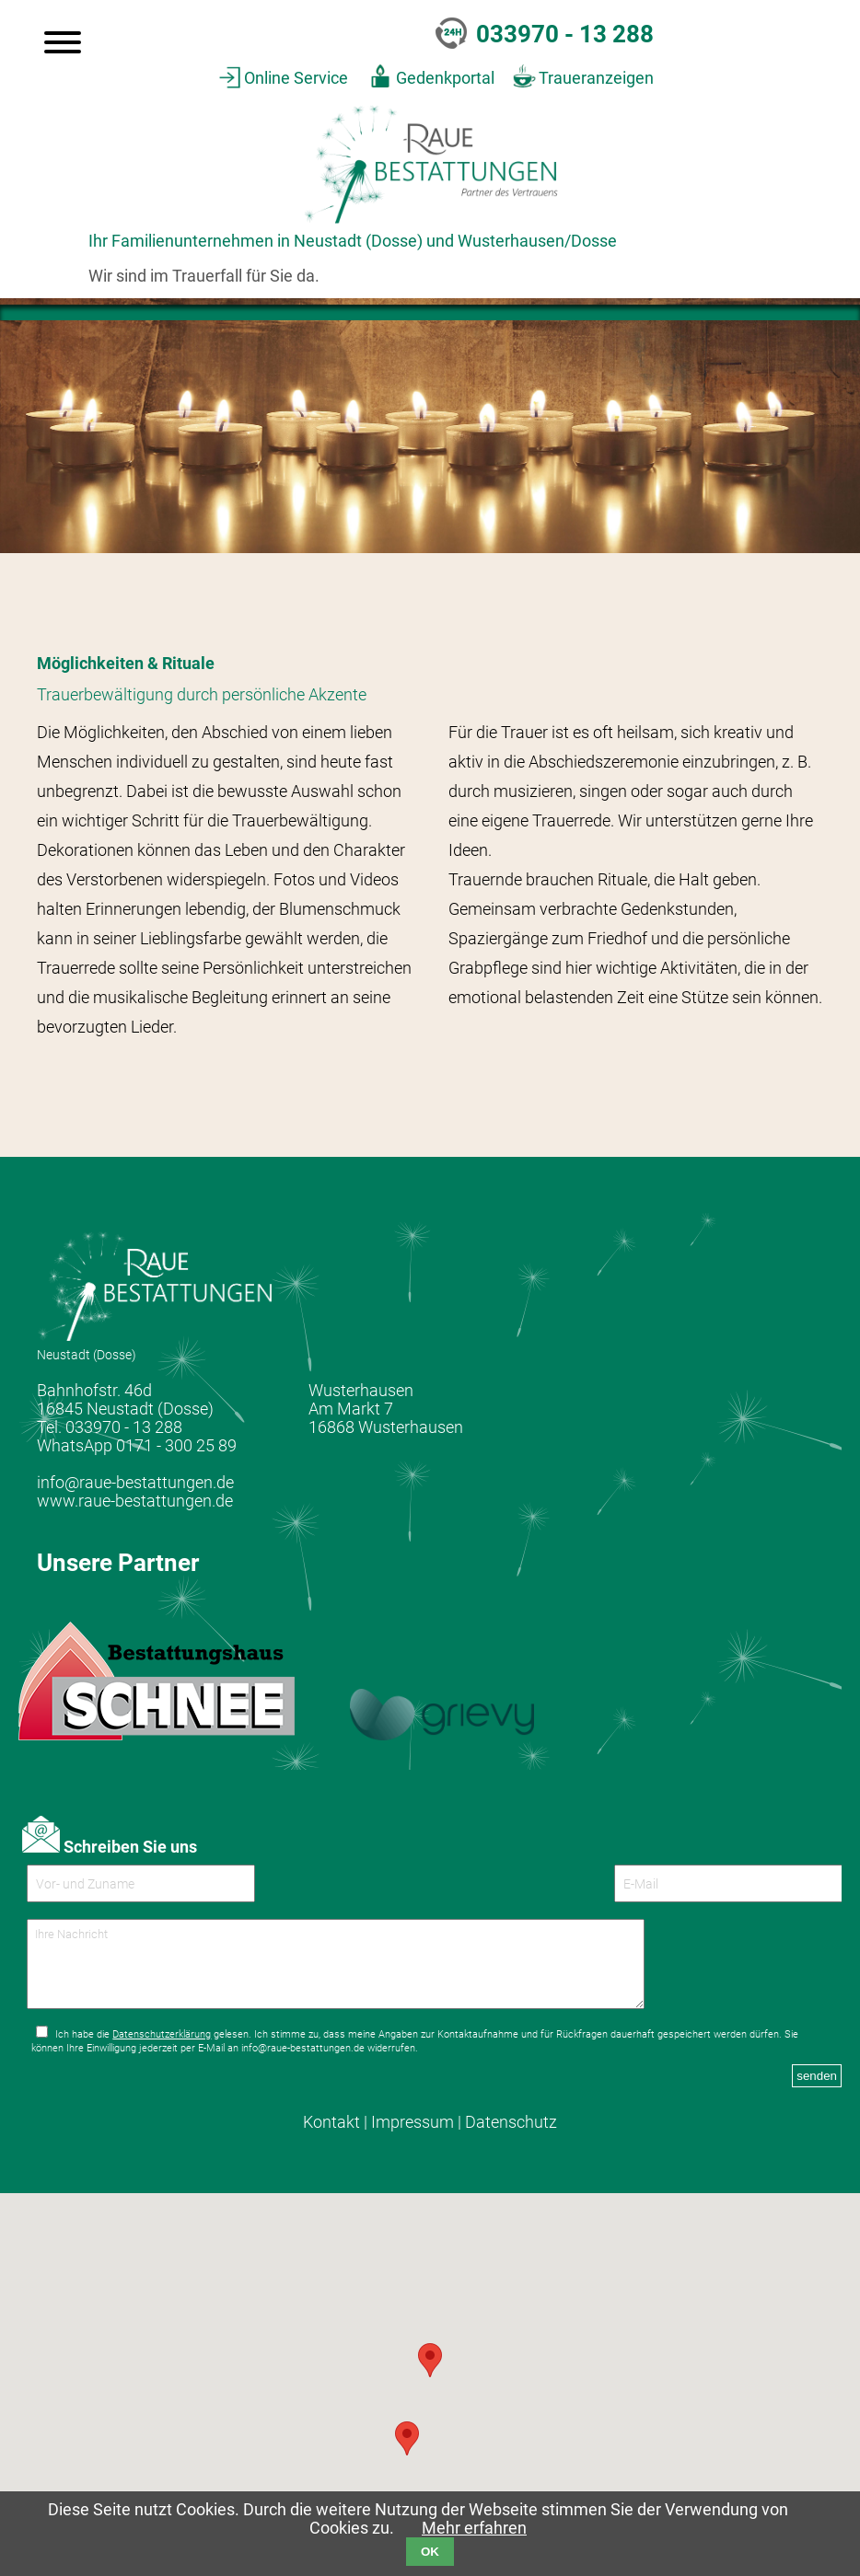 The height and width of the screenshot is (2576, 860). I want to click on [button], so click(407, 2453).